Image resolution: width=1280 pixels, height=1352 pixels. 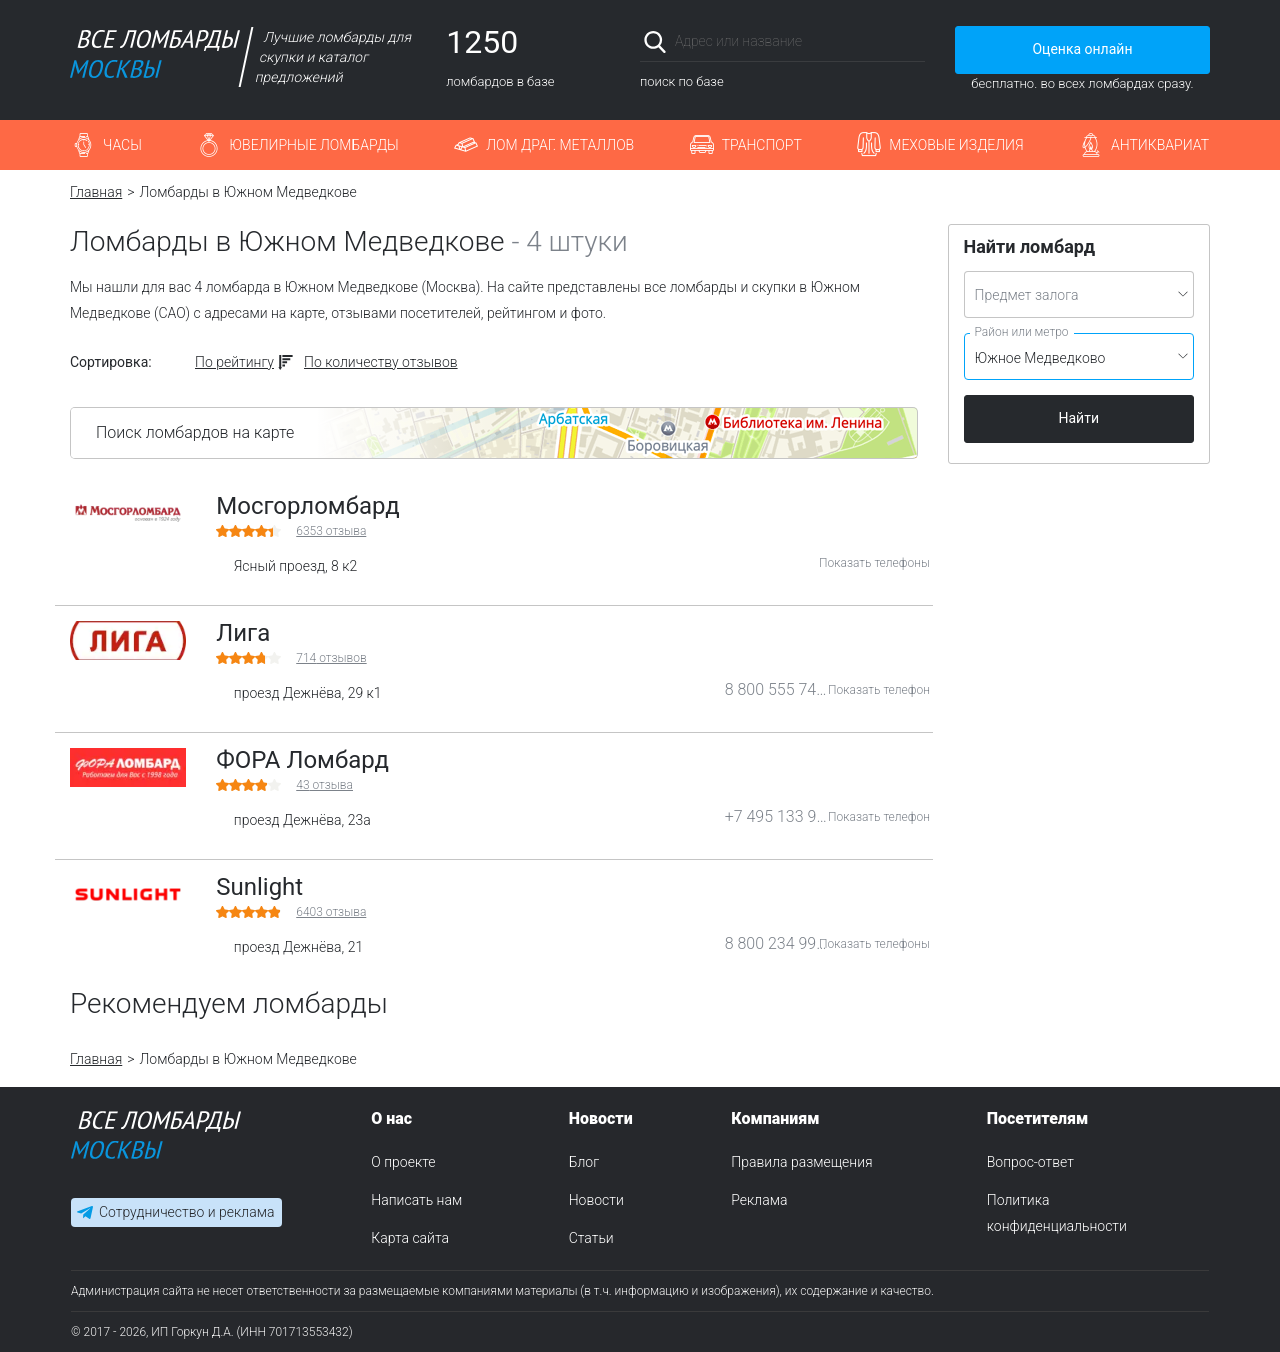 I want to click on Транспорт [button], so click(x=762, y=145).